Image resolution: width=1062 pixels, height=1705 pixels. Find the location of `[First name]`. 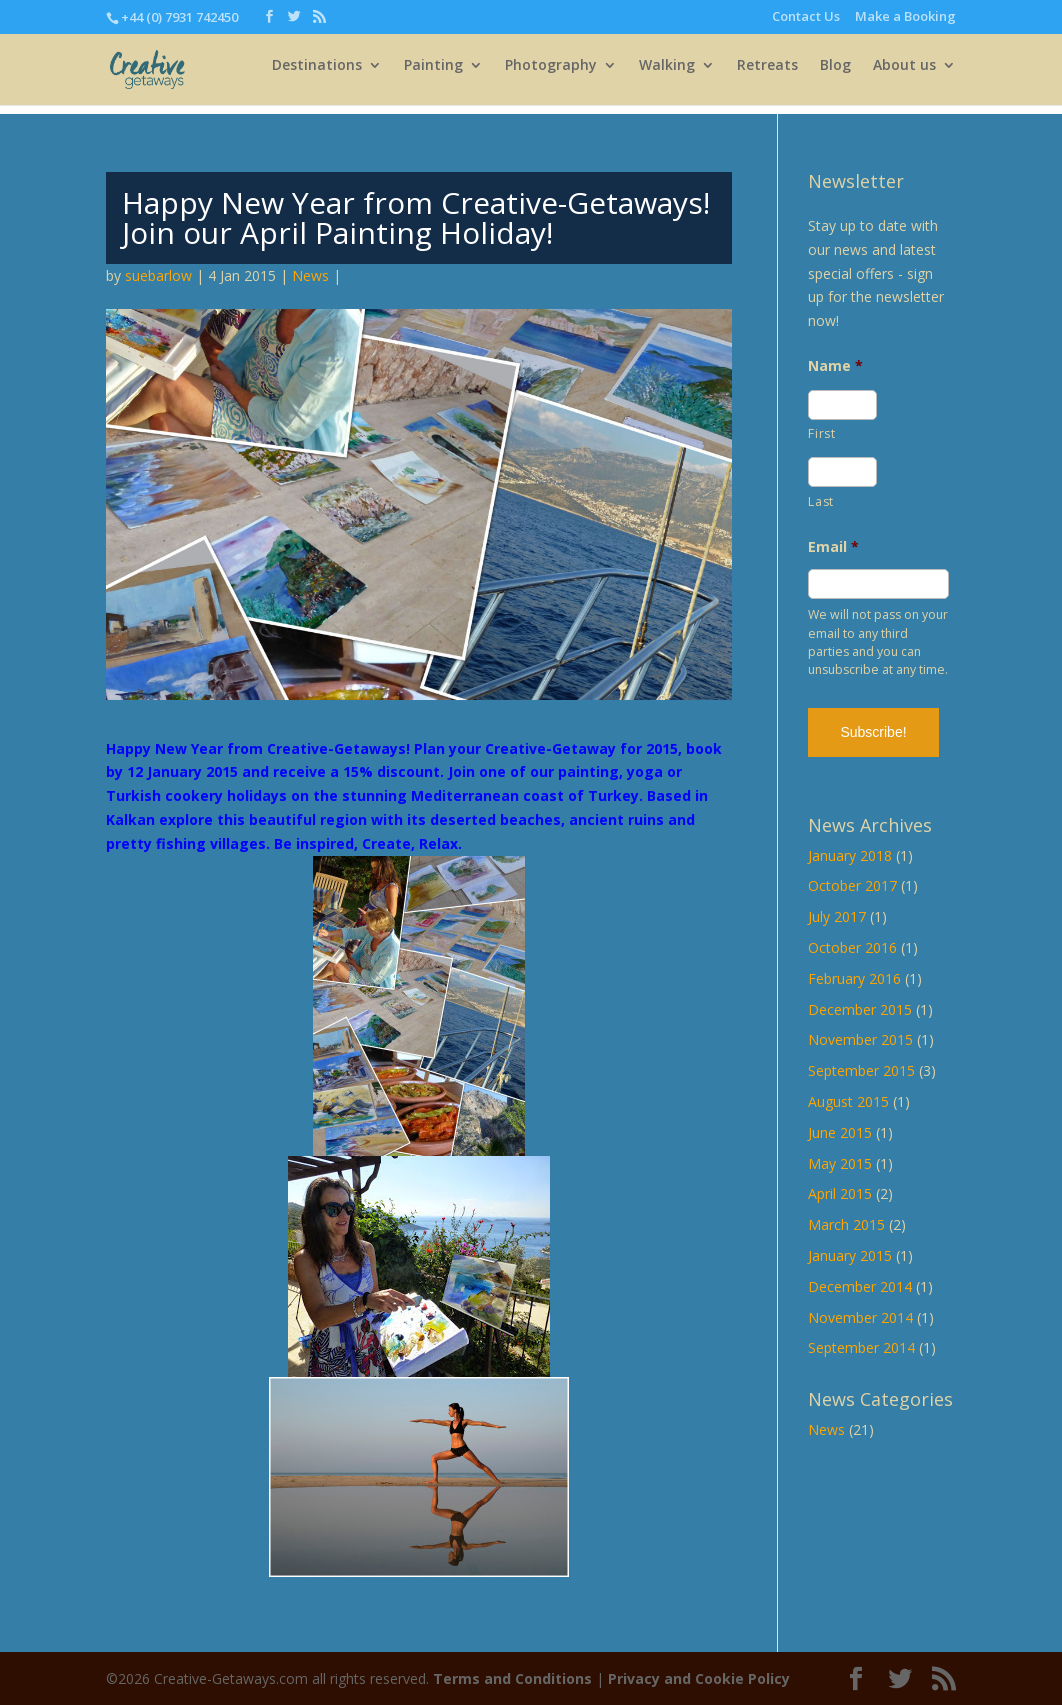

[First name] is located at coordinates (842, 405).